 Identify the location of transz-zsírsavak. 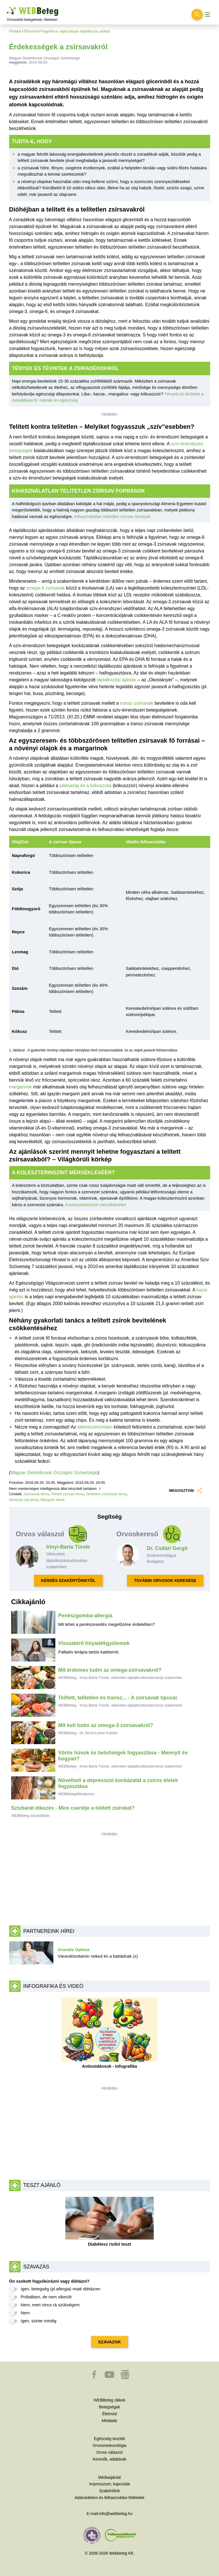
(136, 703).